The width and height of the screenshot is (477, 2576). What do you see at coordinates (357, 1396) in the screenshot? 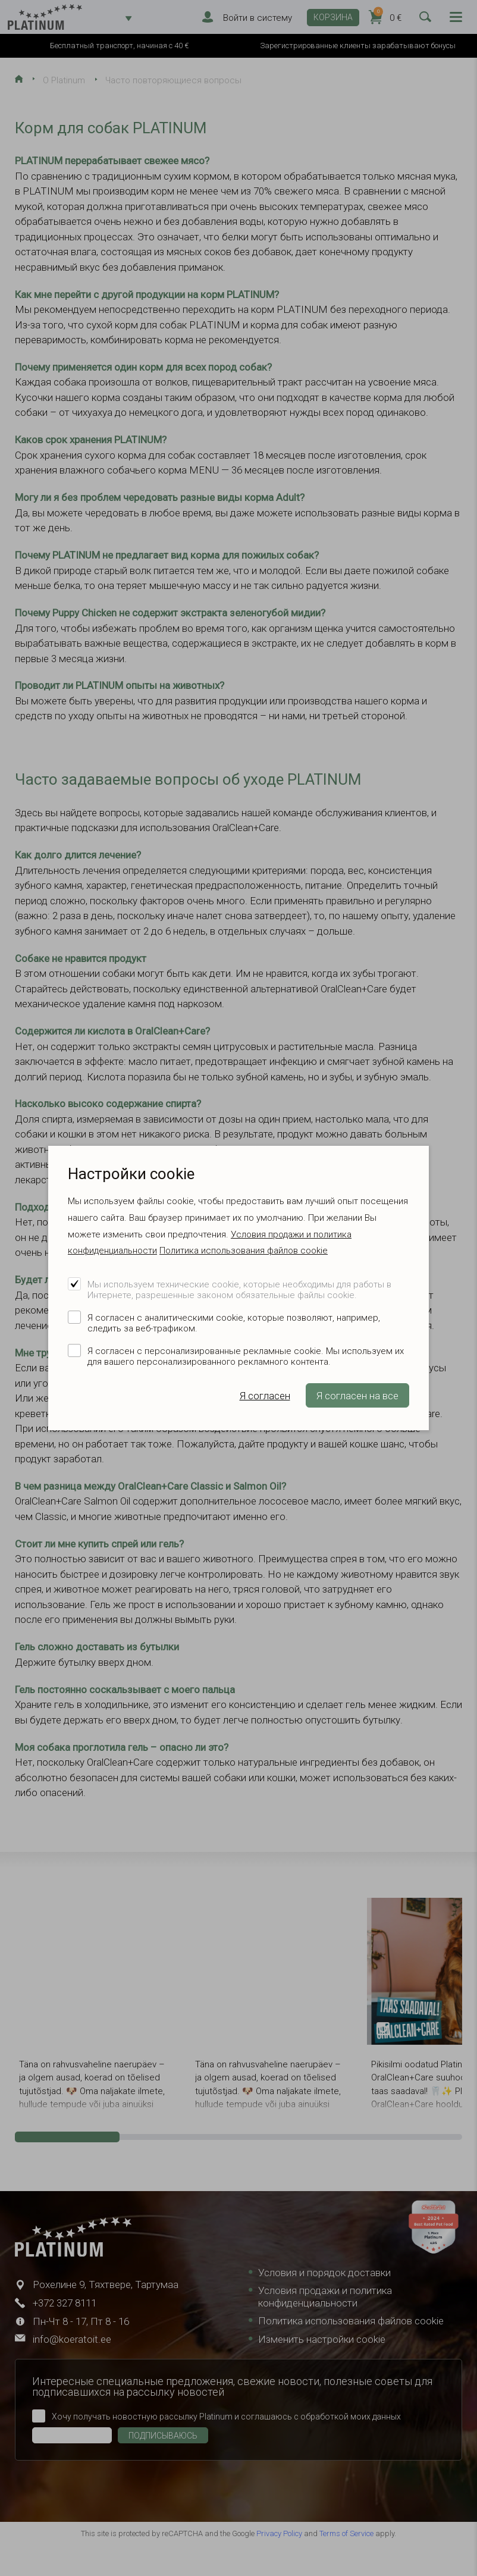
I see `Я согласен на все` at bounding box center [357, 1396].